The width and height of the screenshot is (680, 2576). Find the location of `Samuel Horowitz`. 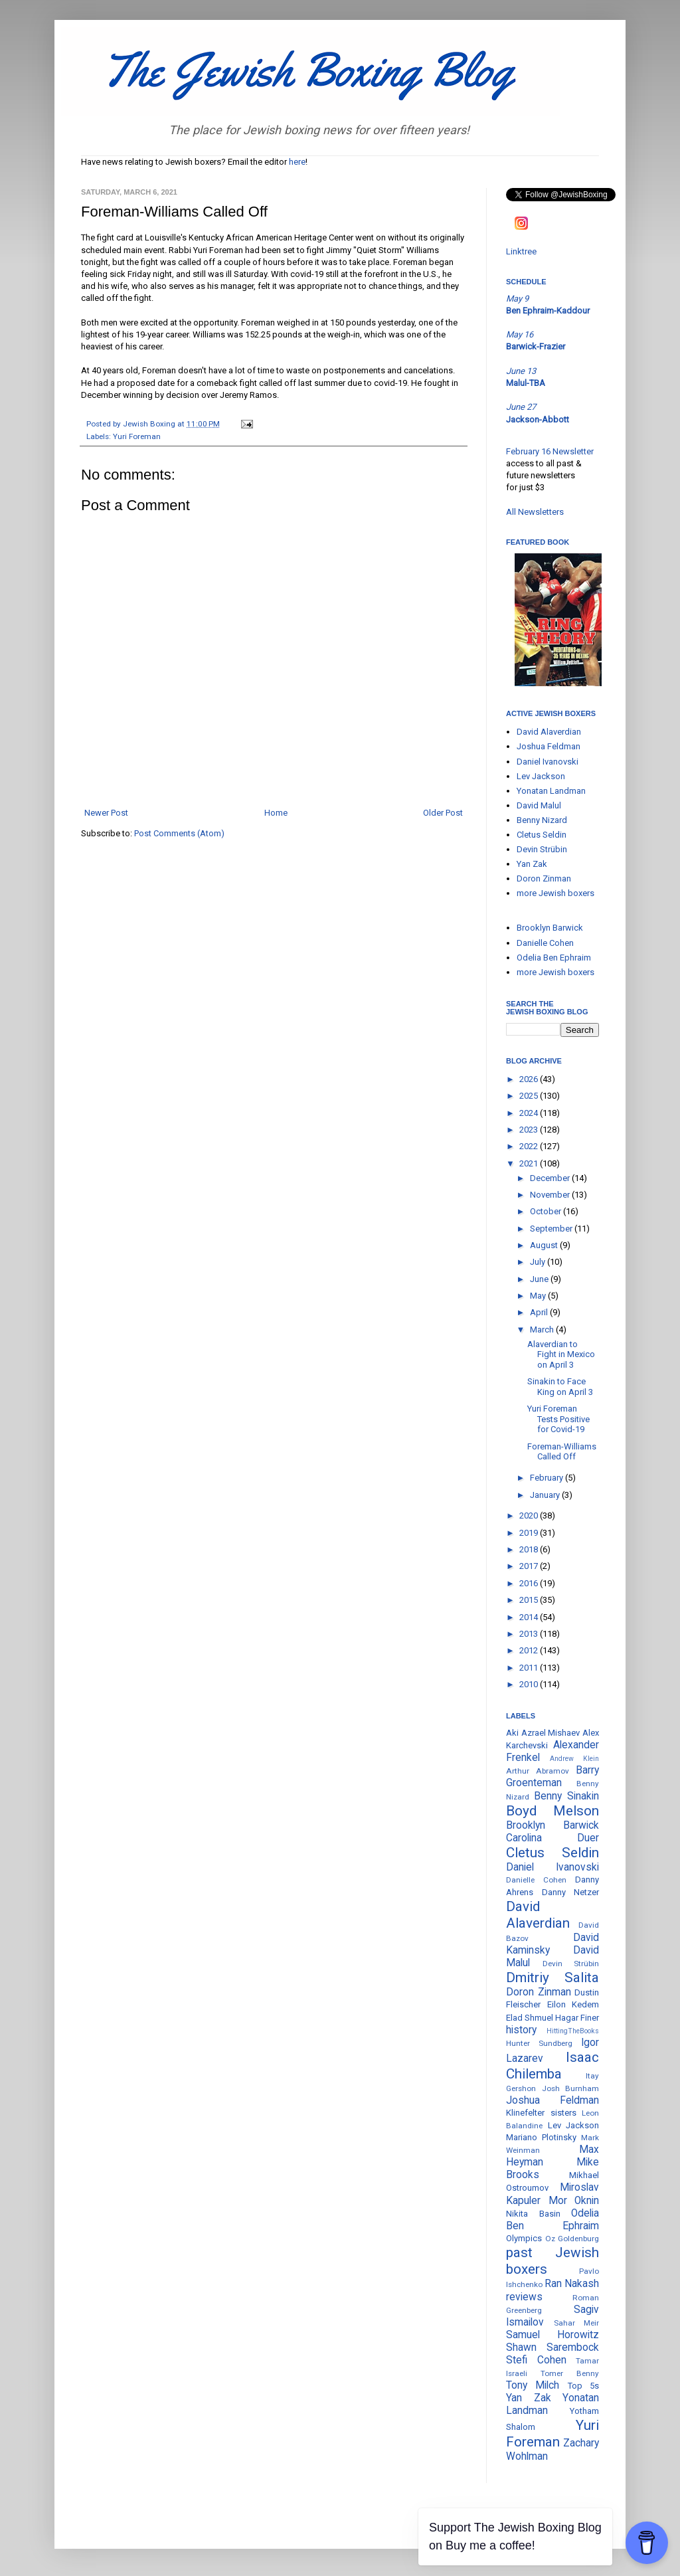

Samuel Horowitz is located at coordinates (552, 2335).